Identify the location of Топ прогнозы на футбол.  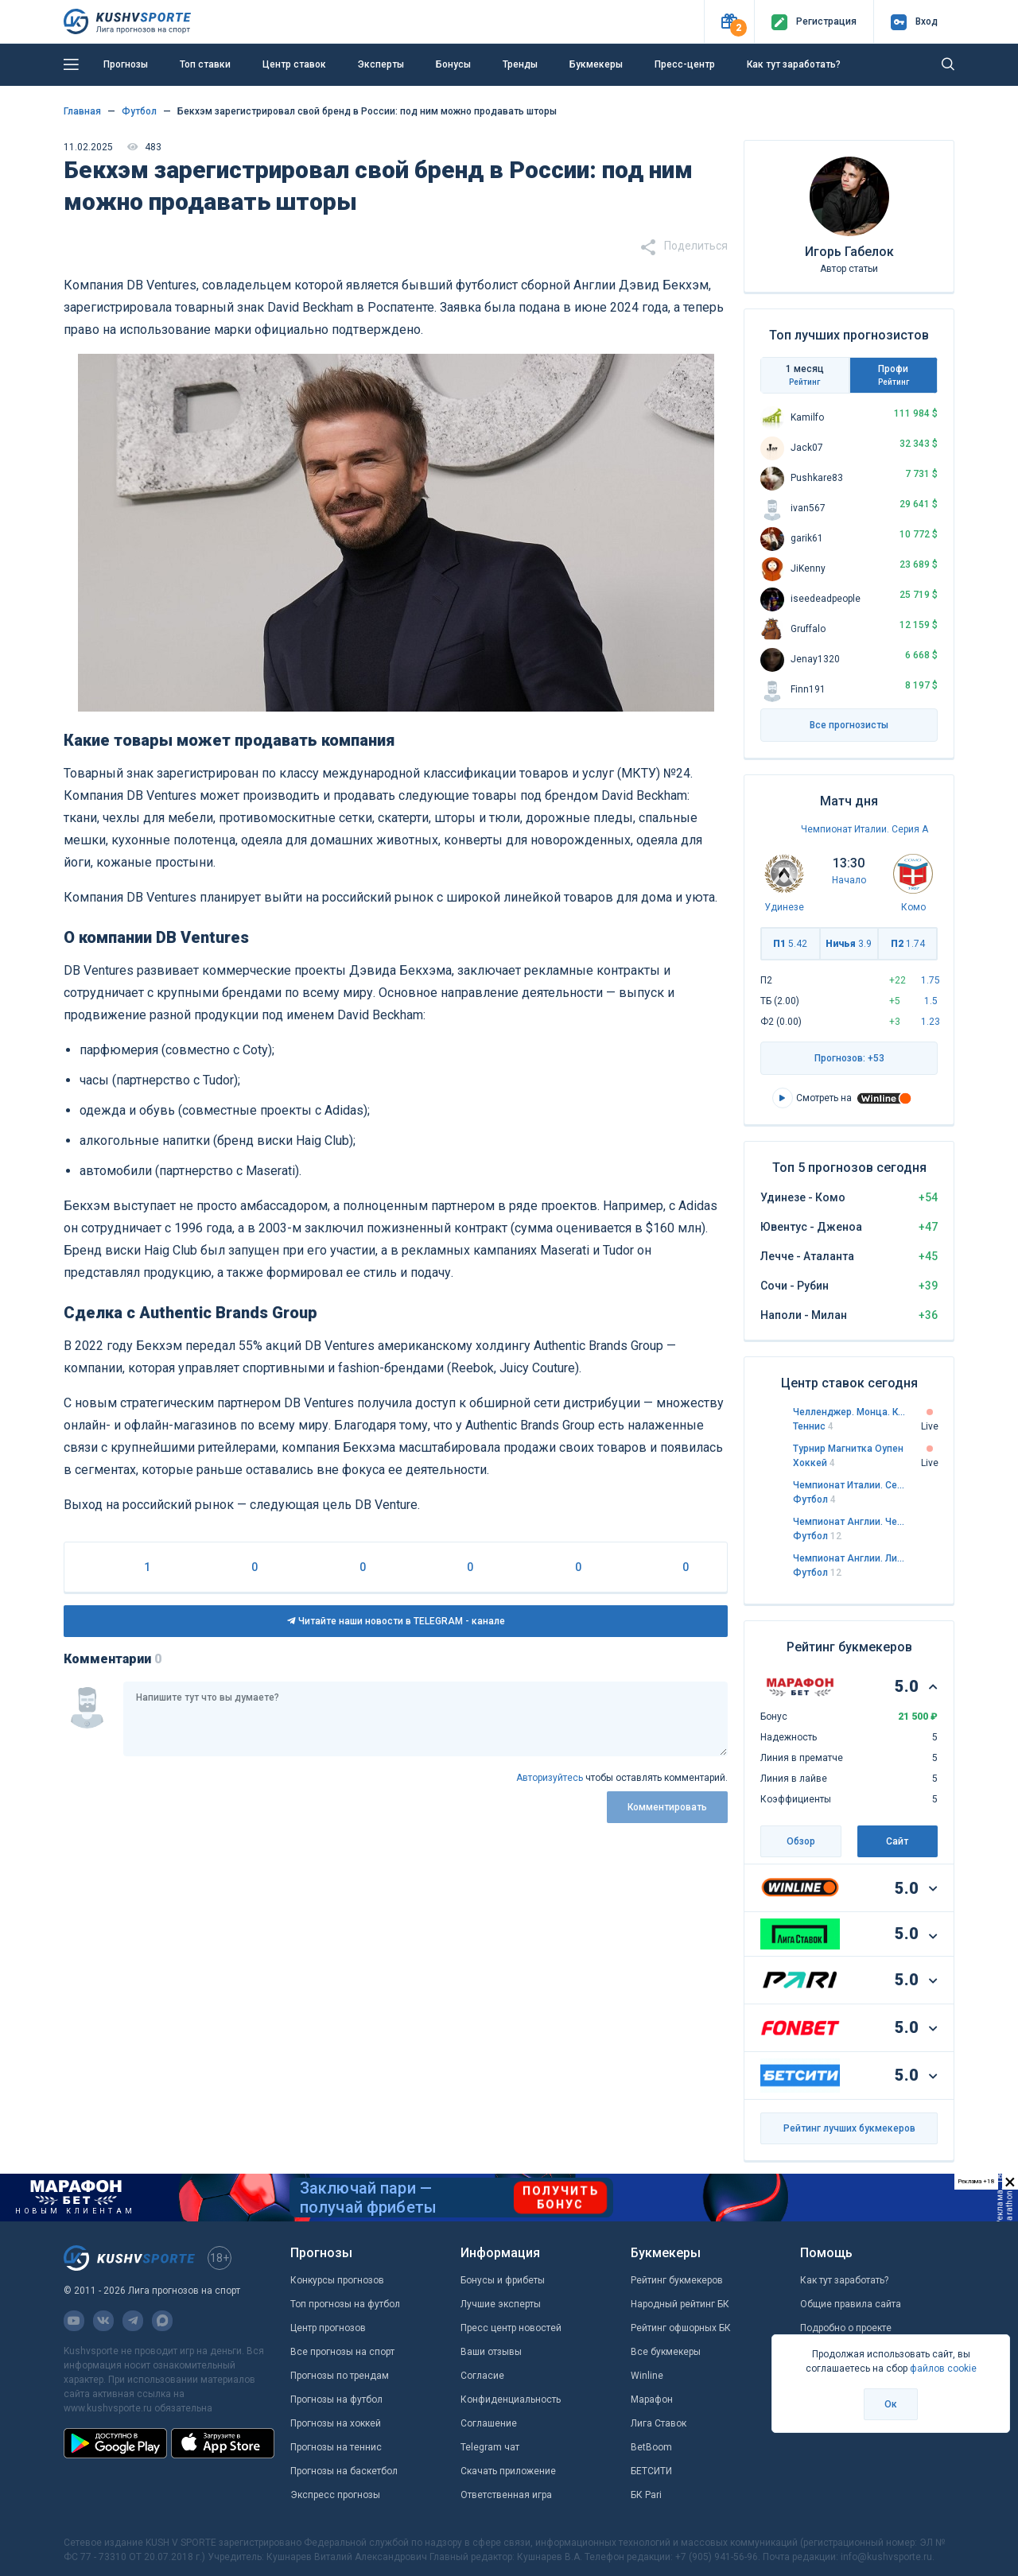
(345, 2304).